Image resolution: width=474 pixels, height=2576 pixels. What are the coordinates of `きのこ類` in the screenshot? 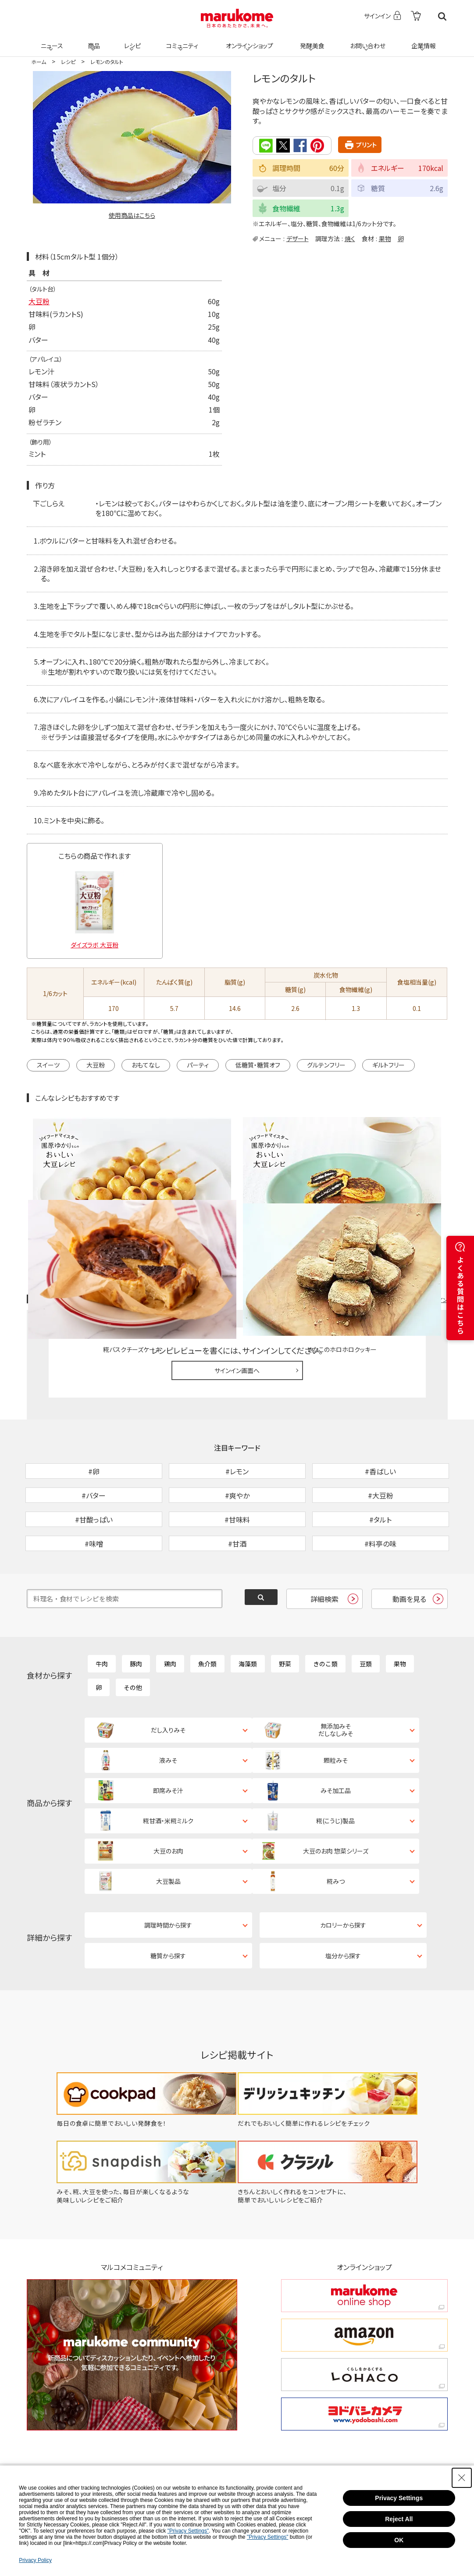 It's located at (325, 1615).